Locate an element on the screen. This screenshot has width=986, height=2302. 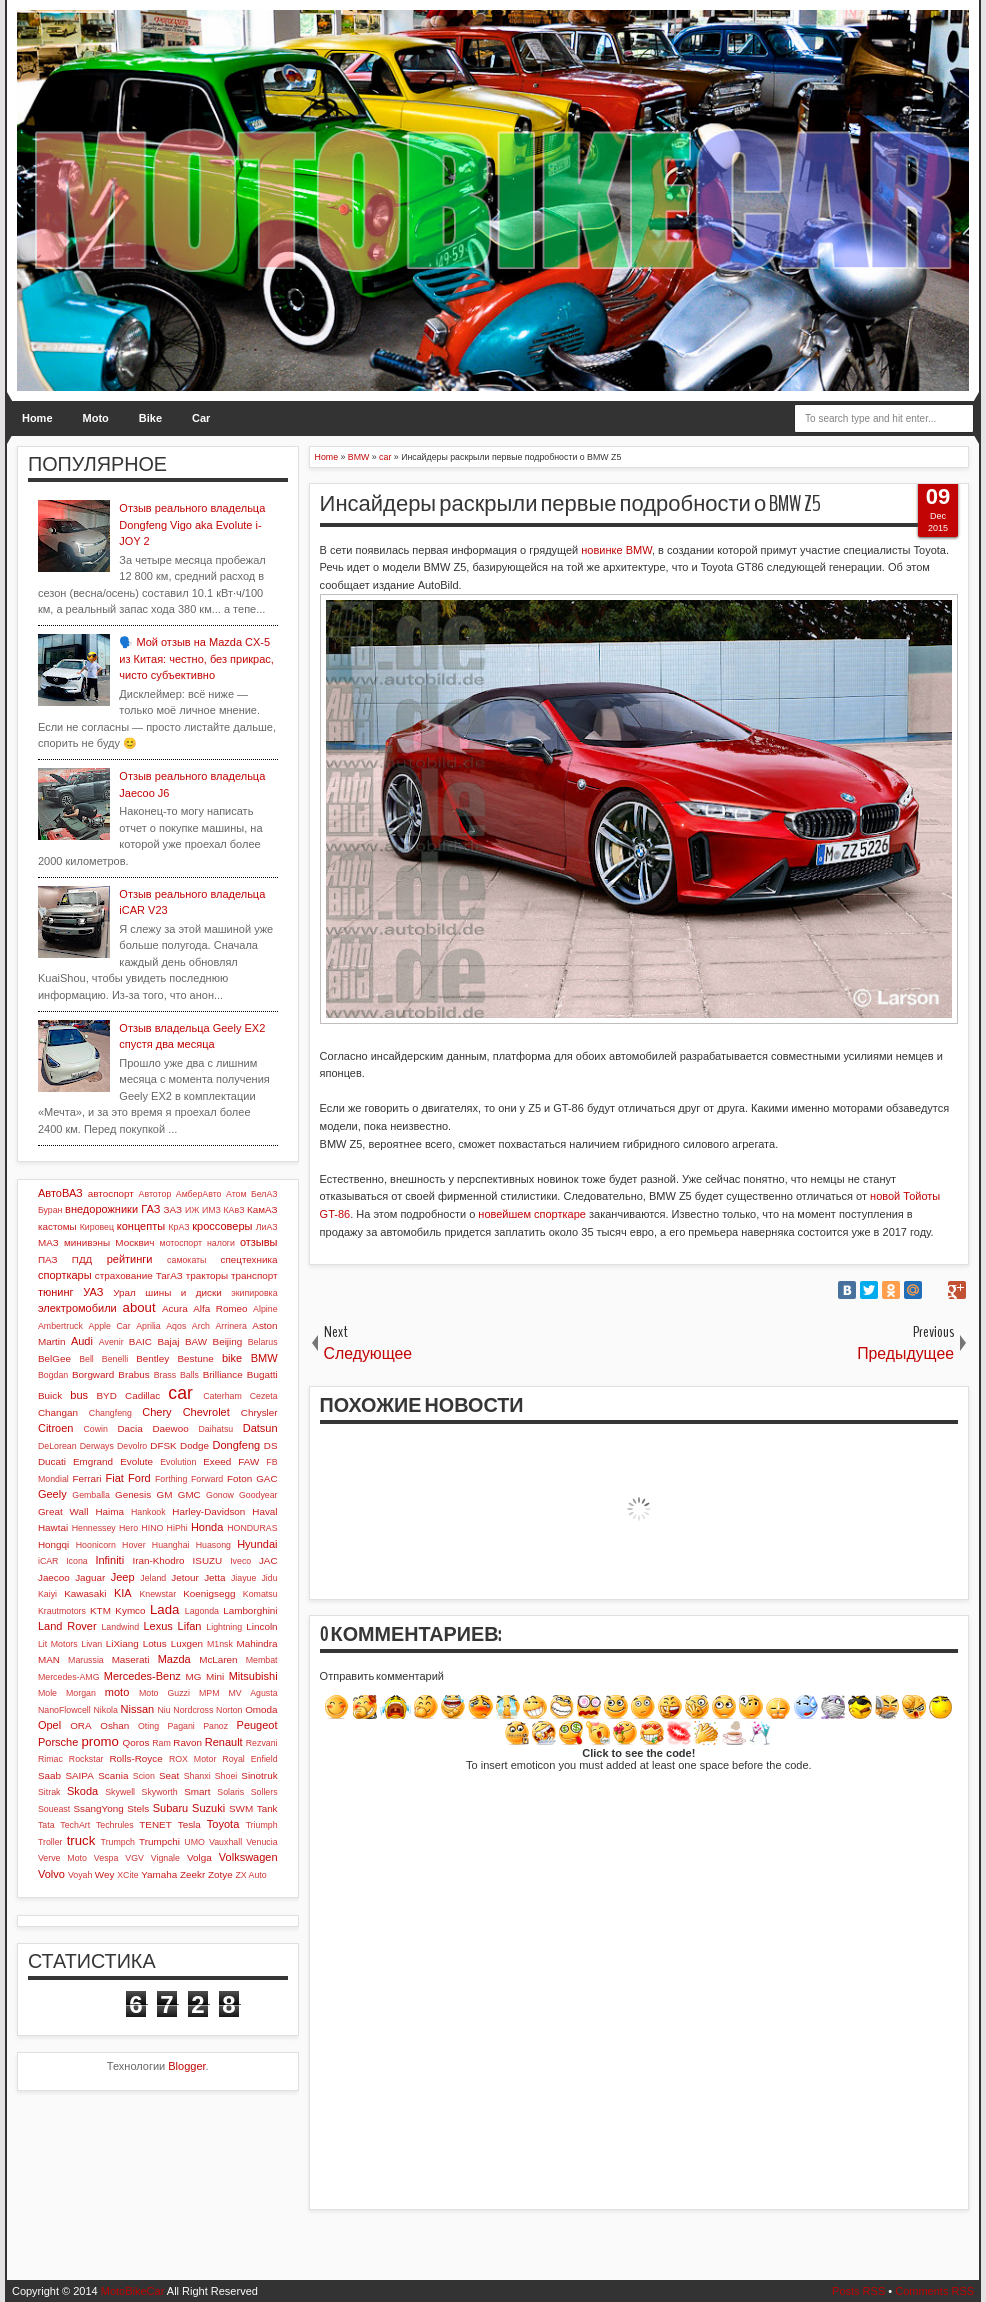
about is located at coordinates (139, 1307).